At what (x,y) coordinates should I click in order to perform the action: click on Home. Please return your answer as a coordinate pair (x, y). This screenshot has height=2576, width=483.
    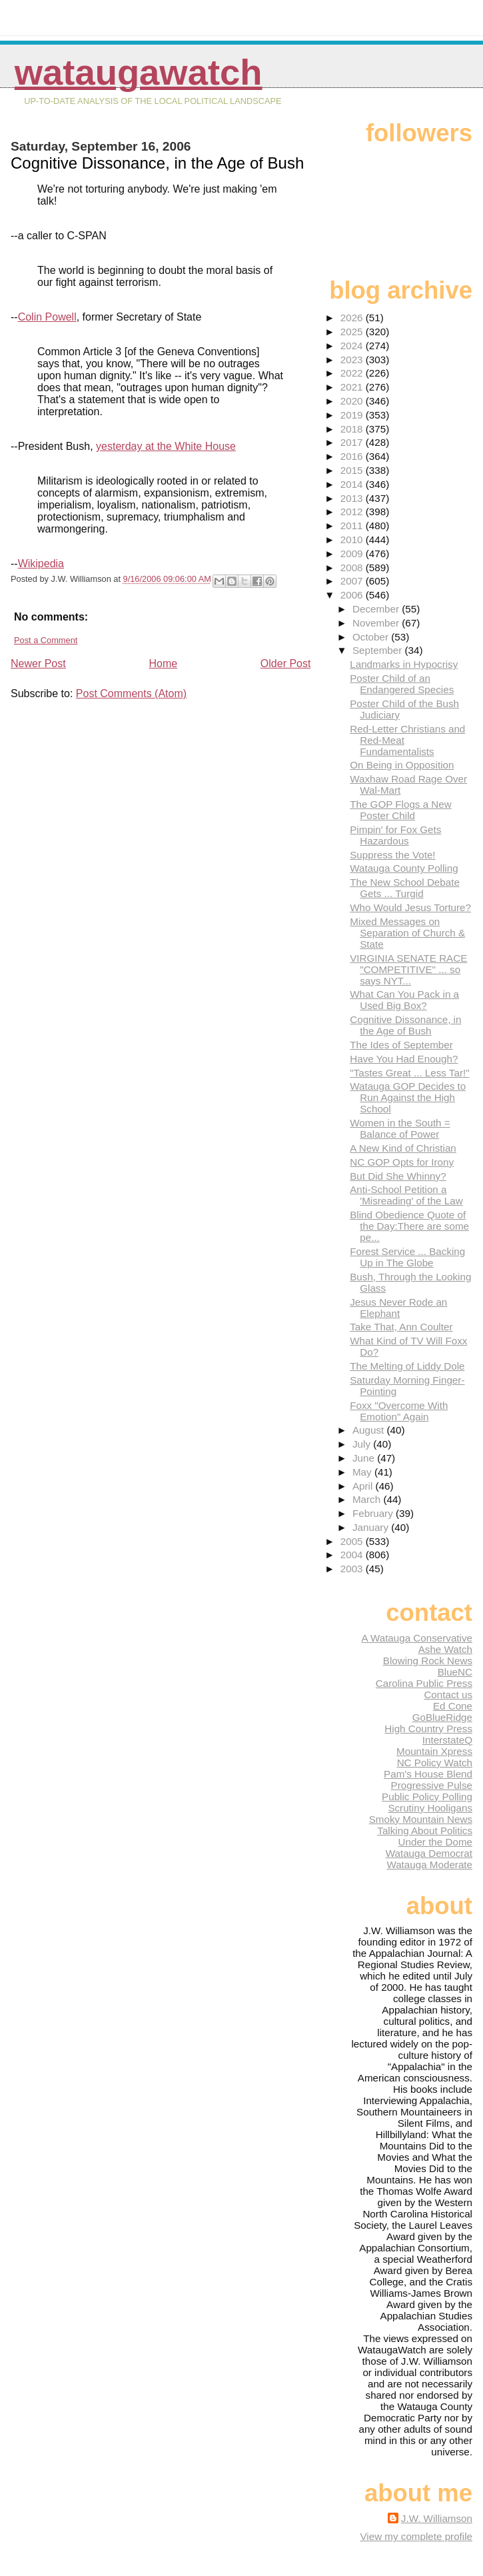
    Looking at the image, I should click on (163, 663).